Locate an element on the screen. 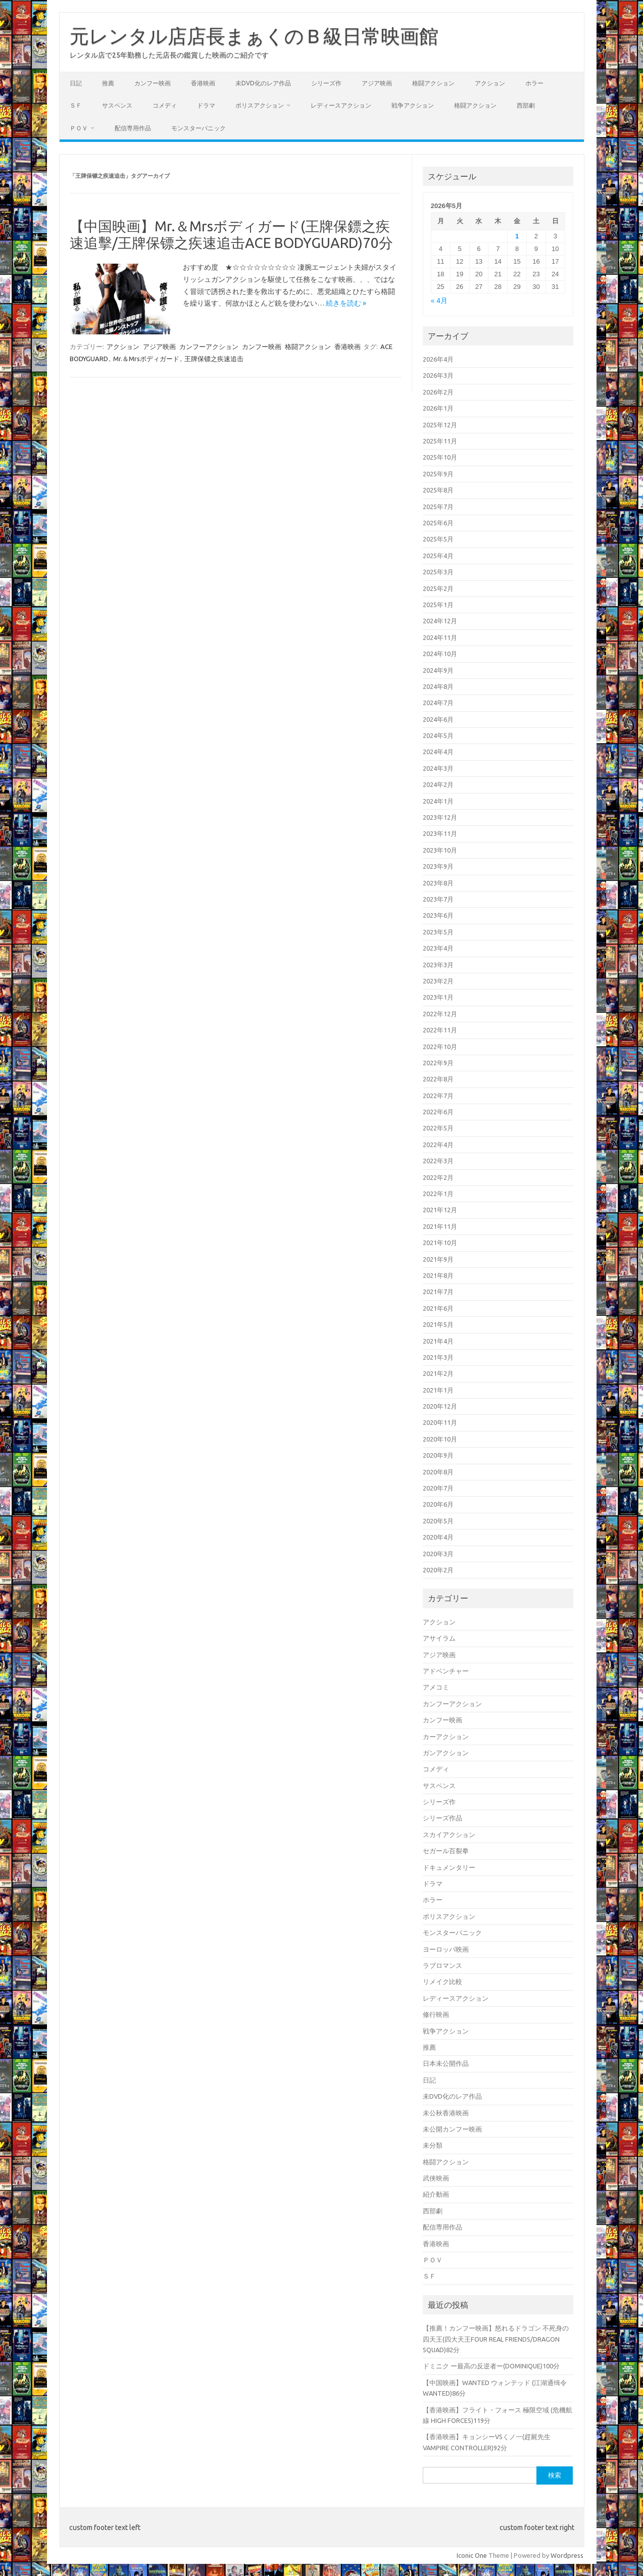  2024年4月 is located at coordinates (438, 751).